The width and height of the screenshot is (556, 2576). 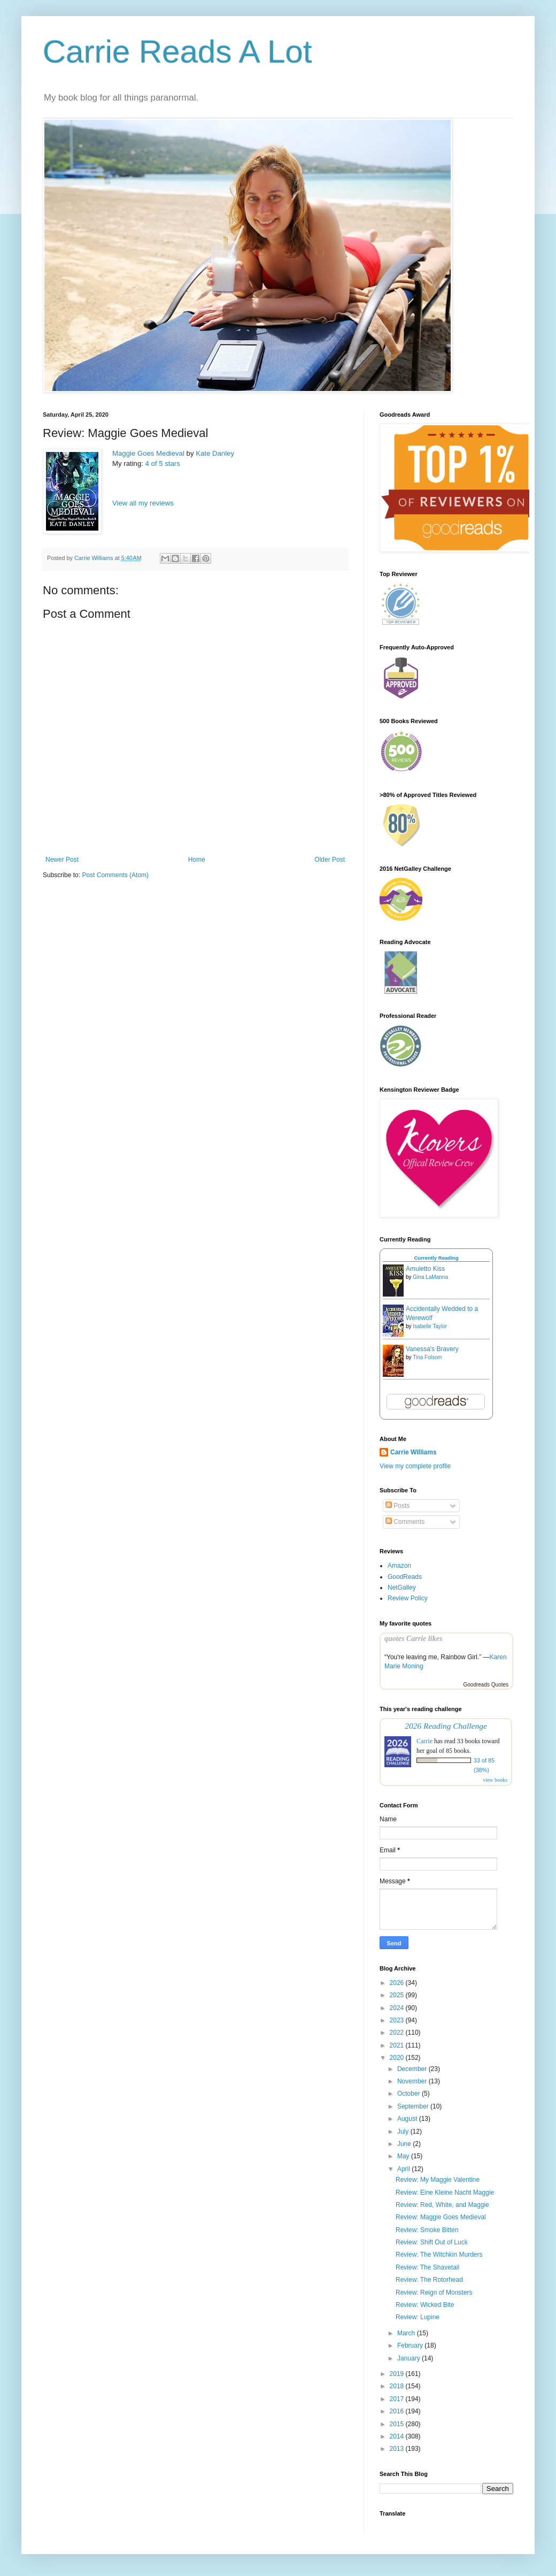 I want to click on Review: Maggie Goes Medieval, so click(x=441, y=2217).